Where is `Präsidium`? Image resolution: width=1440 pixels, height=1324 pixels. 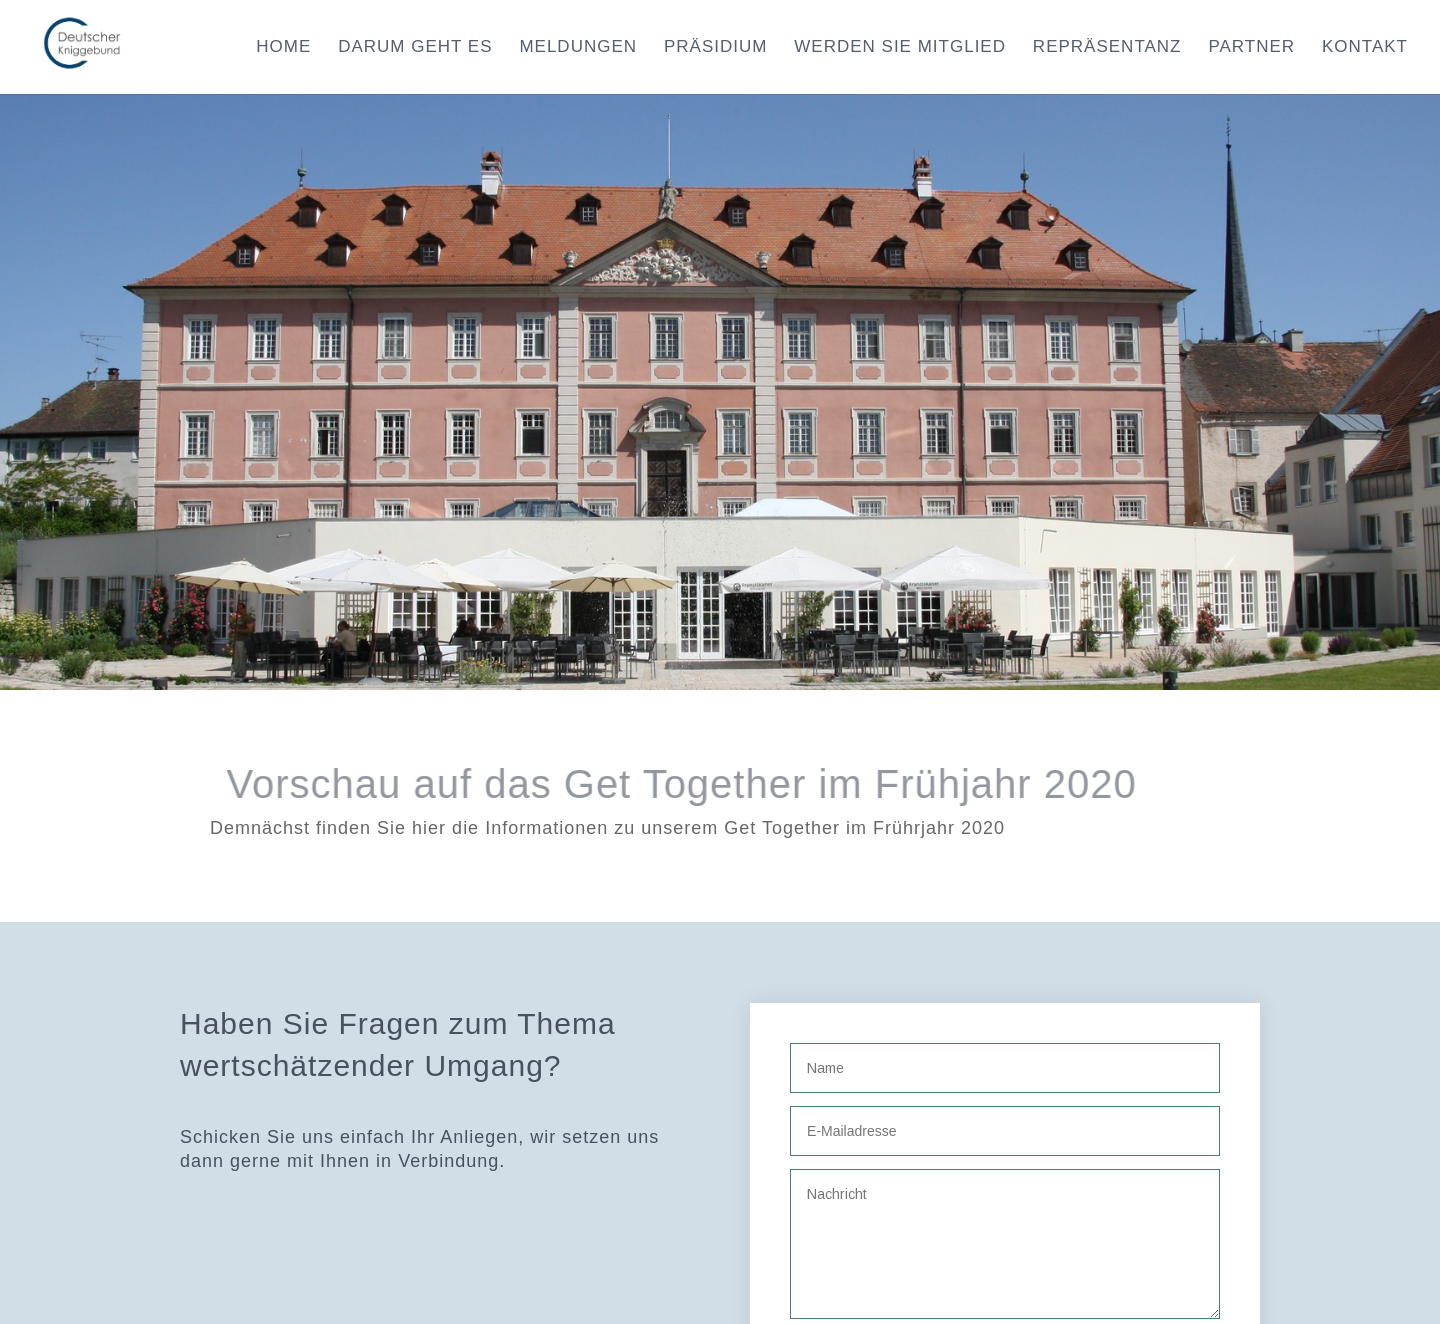 Präsidium is located at coordinates (715, 48).